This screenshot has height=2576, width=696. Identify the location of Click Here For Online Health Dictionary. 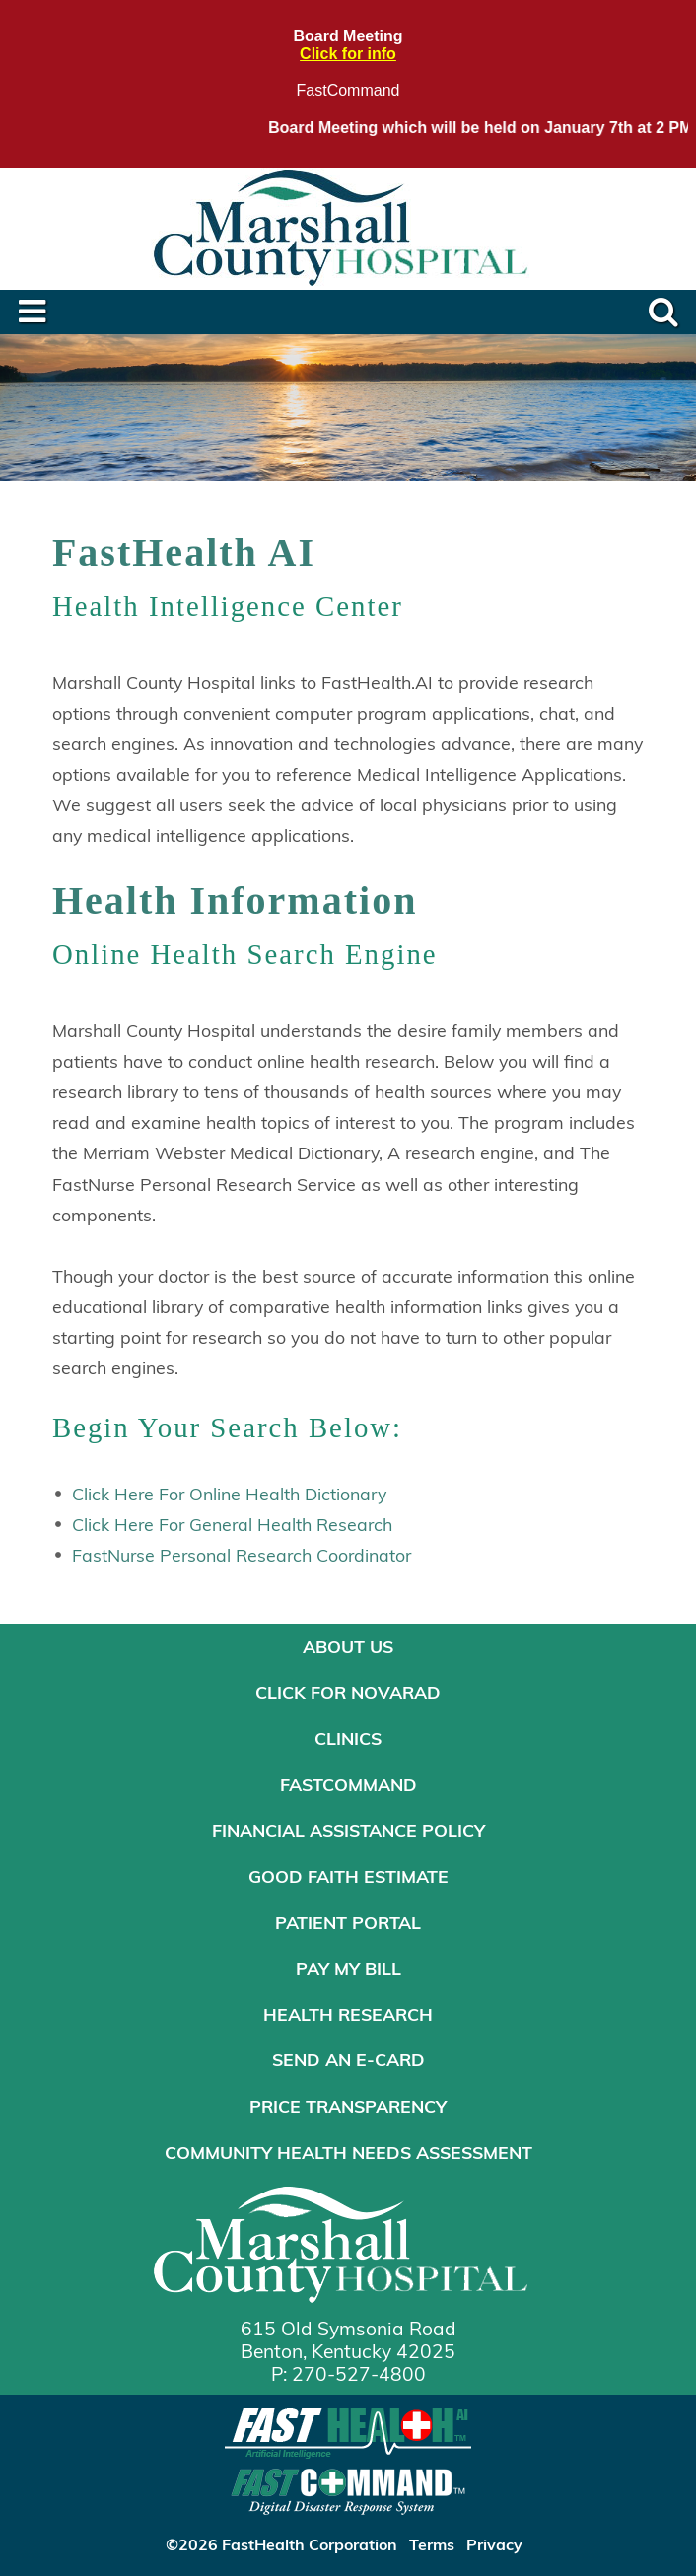
(229, 1493).